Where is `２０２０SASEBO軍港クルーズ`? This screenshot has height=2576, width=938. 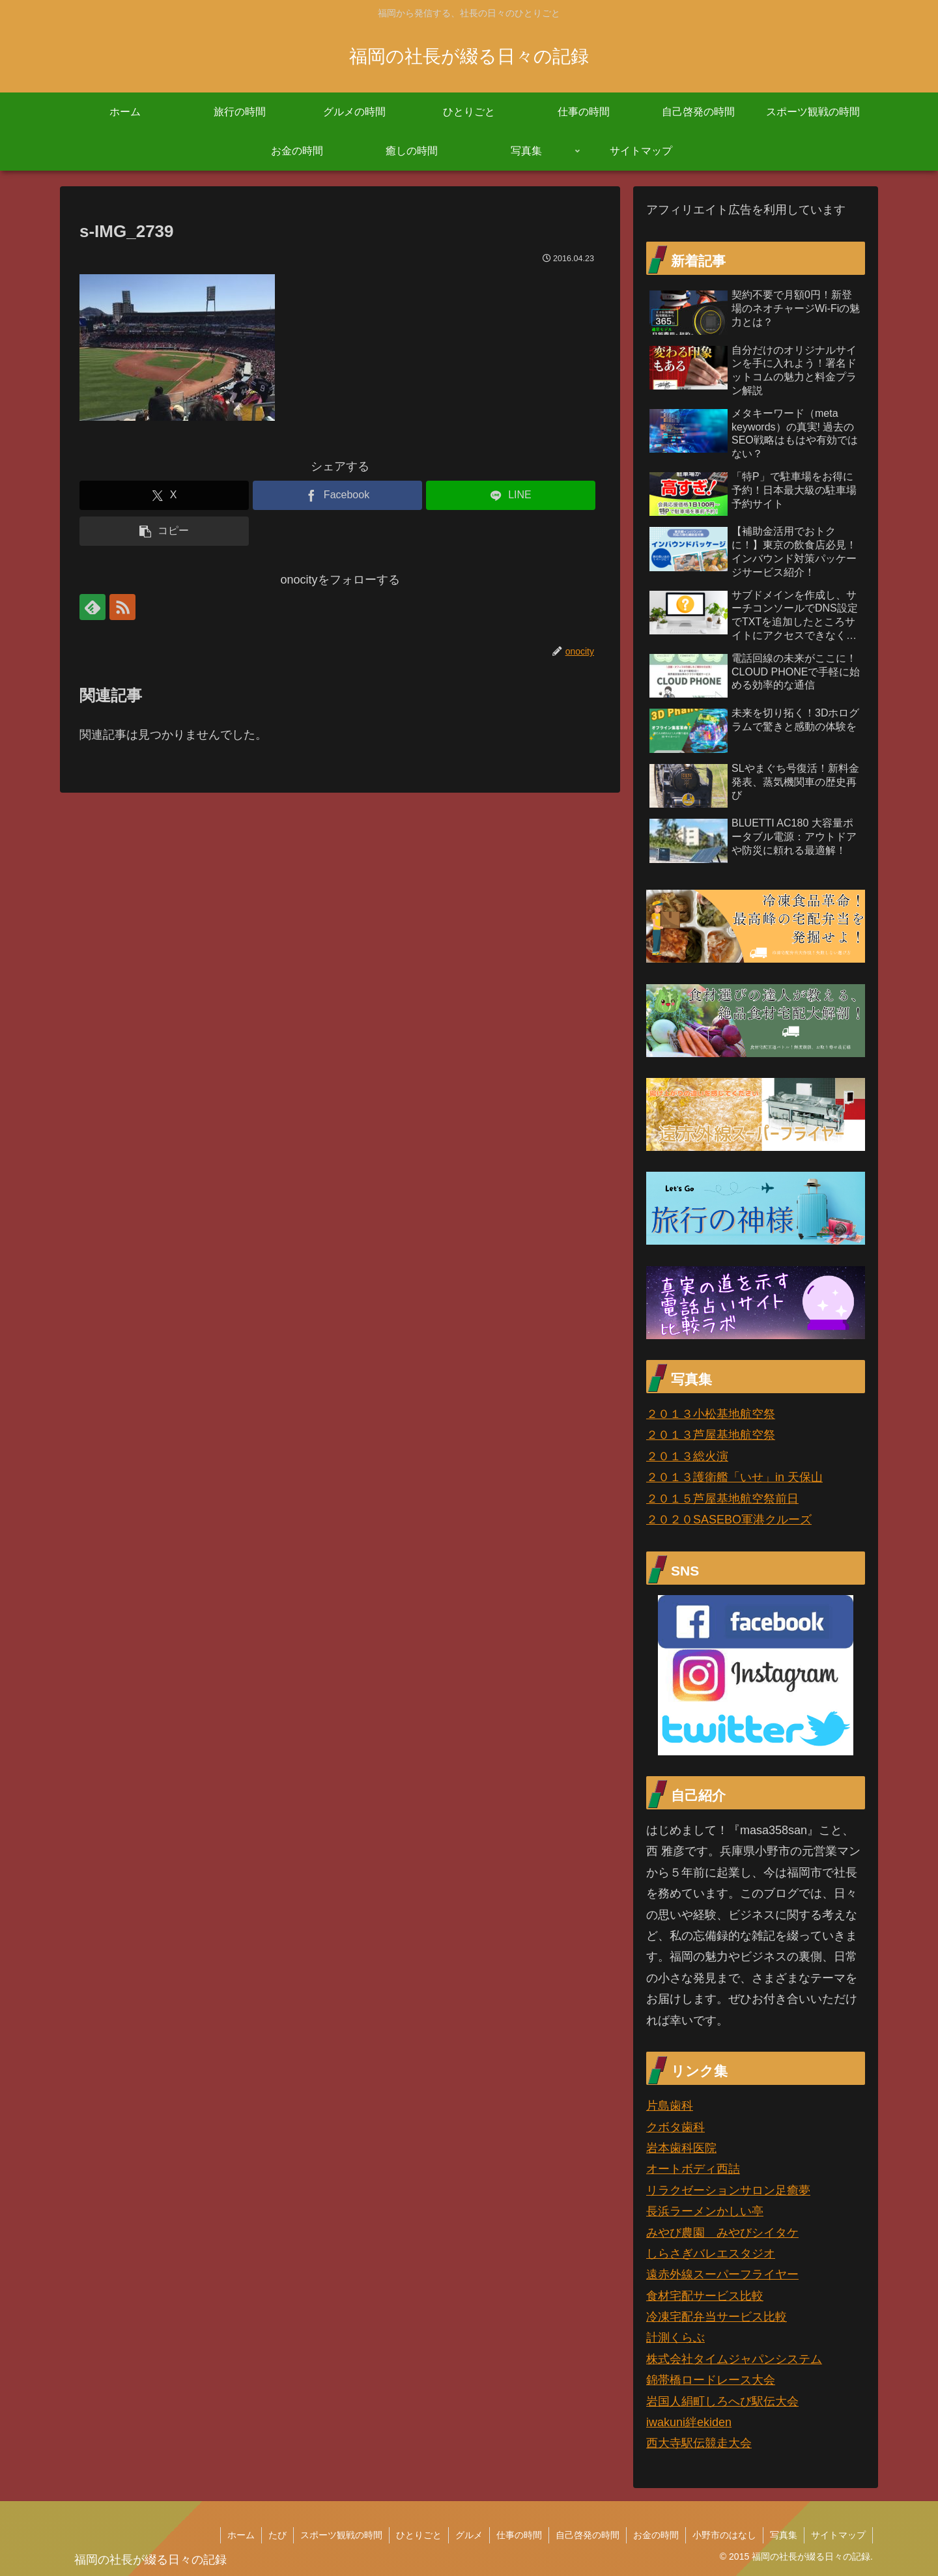 ２０２０SASEBO軍港クルーズ is located at coordinates (729, 1519).